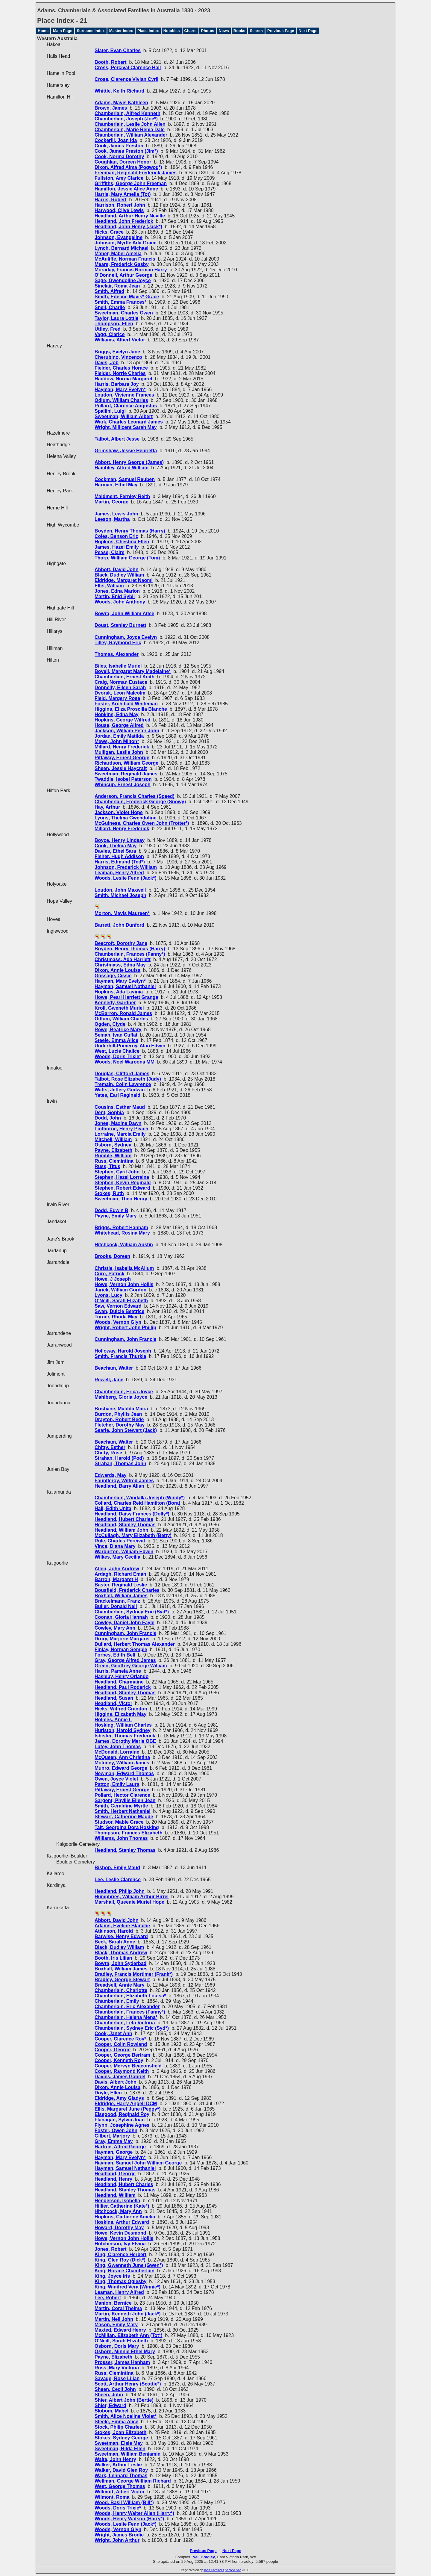  Describe the element at coordinates (111, 2249) in the screenshot. I see `Jones, Robert` at that location.